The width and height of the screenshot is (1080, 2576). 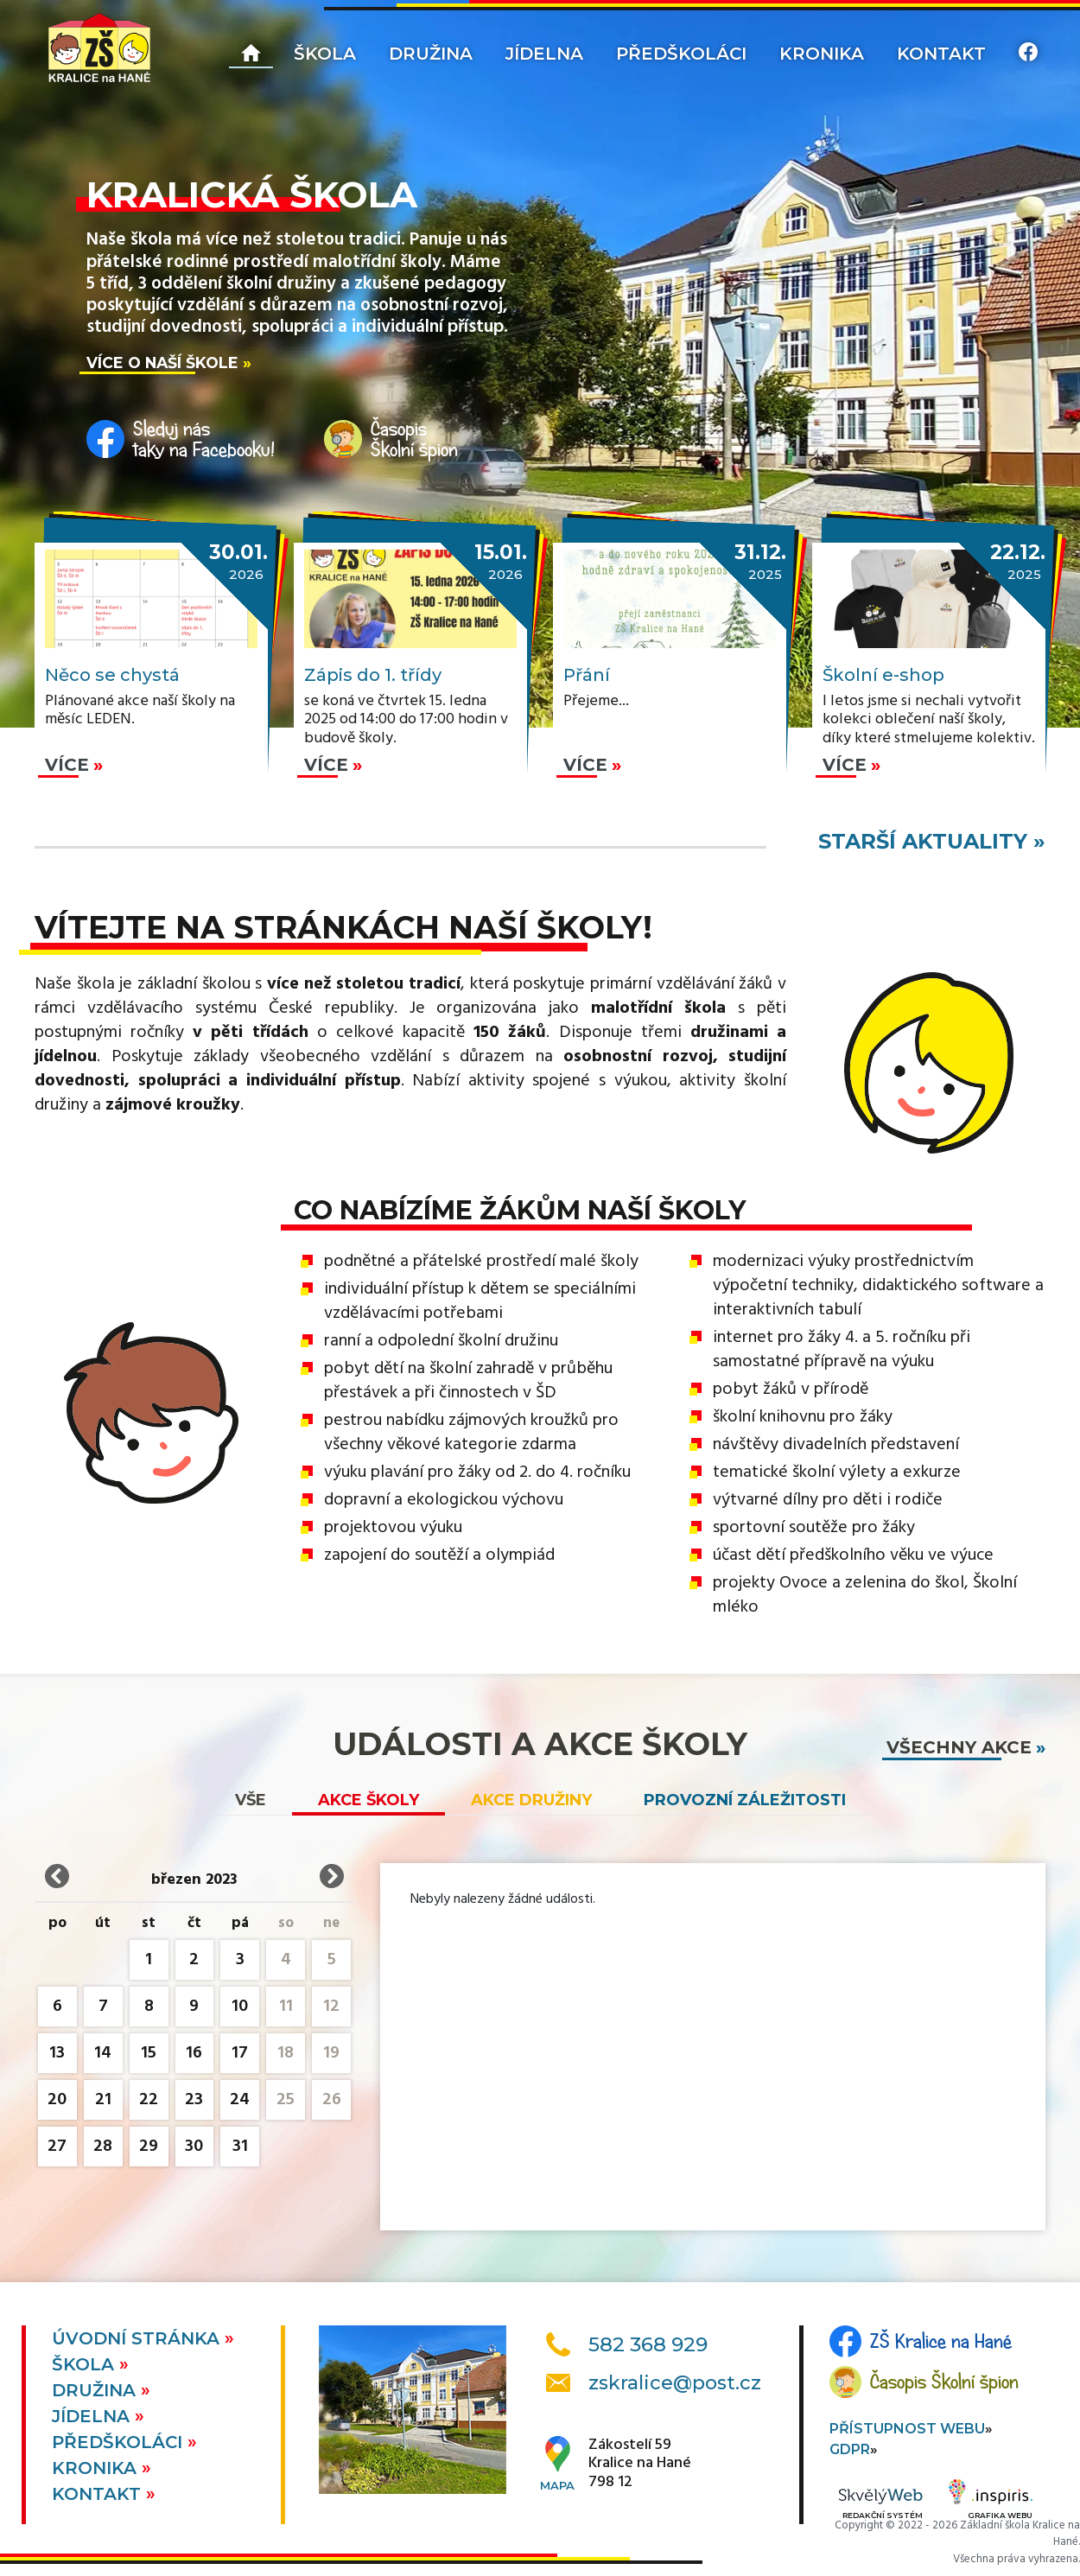 I want to click on GDPR, so click(x=849, y=2449).